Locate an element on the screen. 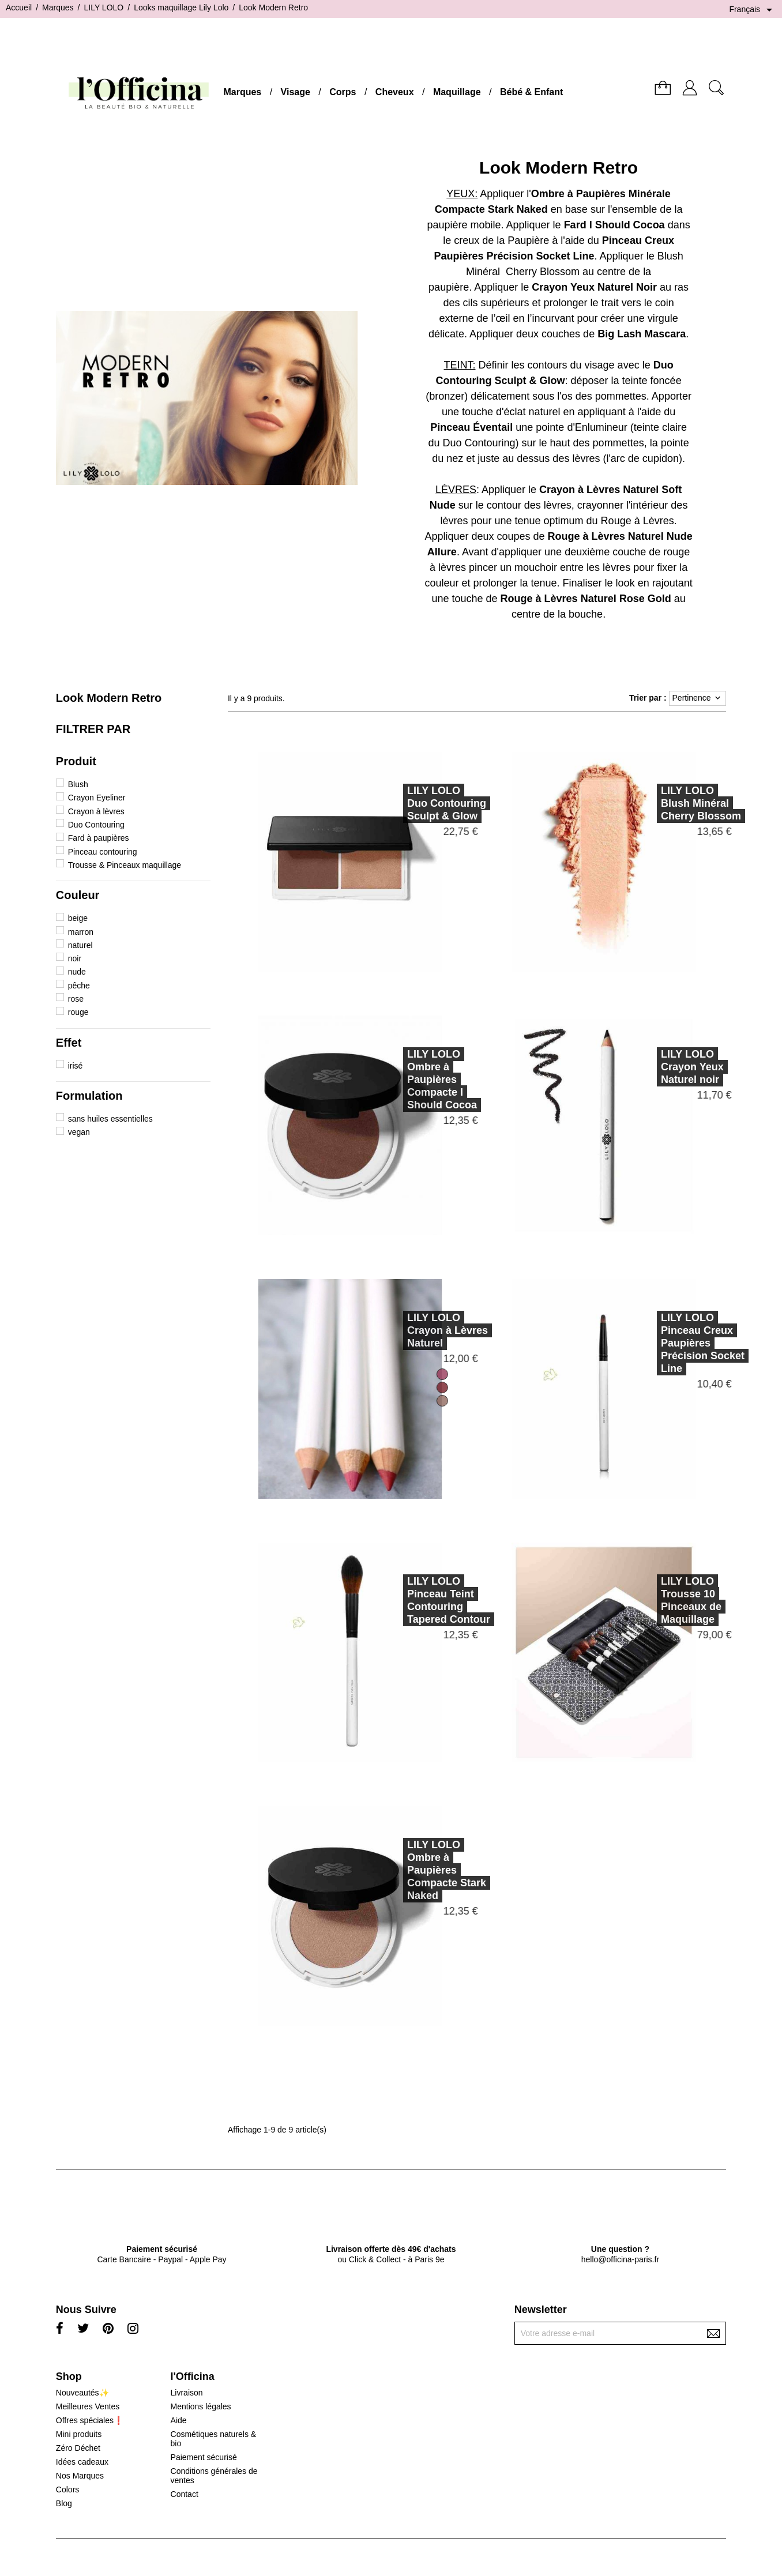 The width and height of the screenshot is (782, 2576). Fard I Should Cocoa is located at coordinates (614, 225).